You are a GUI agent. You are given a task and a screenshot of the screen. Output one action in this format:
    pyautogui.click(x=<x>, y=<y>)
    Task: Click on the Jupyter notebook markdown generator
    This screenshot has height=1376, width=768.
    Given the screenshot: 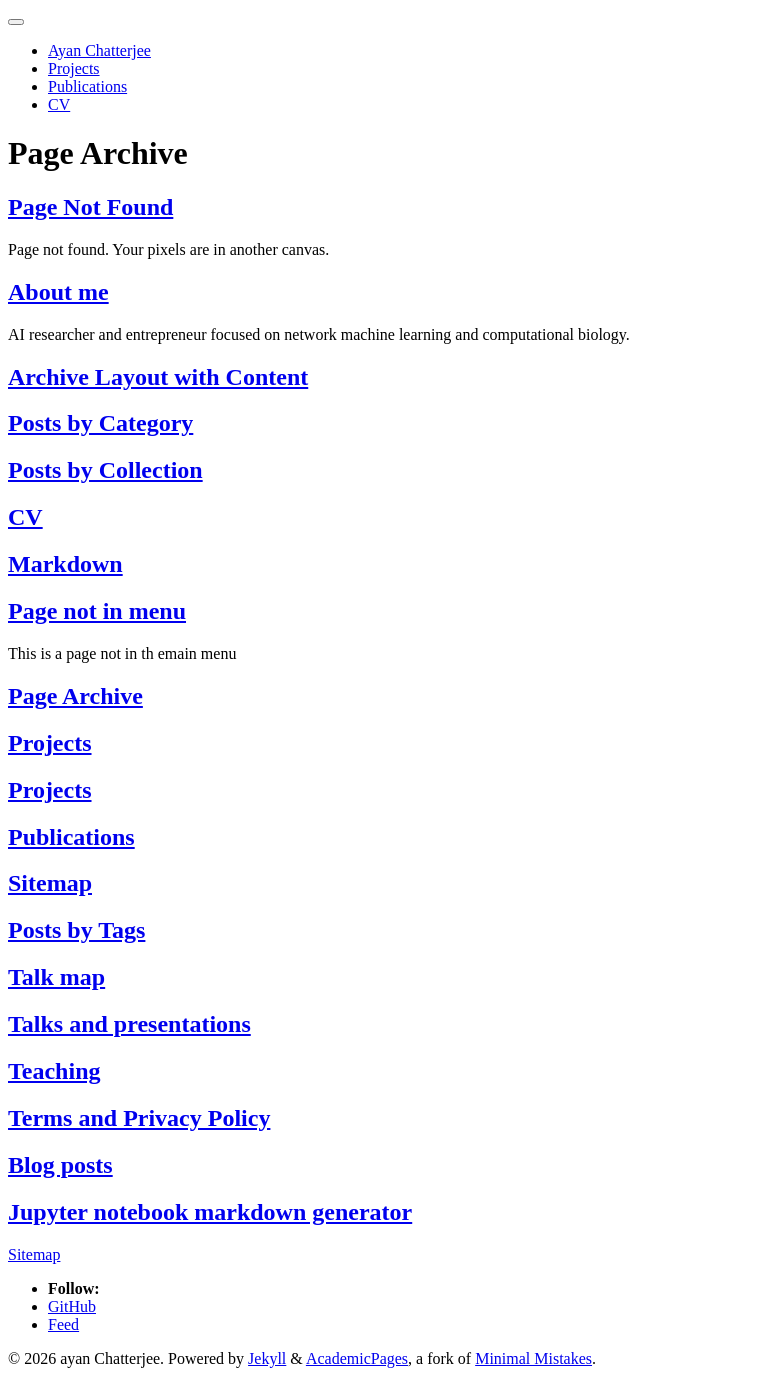 What is the action you would take?
    pyautogui.click(x=210, y=1212)
    